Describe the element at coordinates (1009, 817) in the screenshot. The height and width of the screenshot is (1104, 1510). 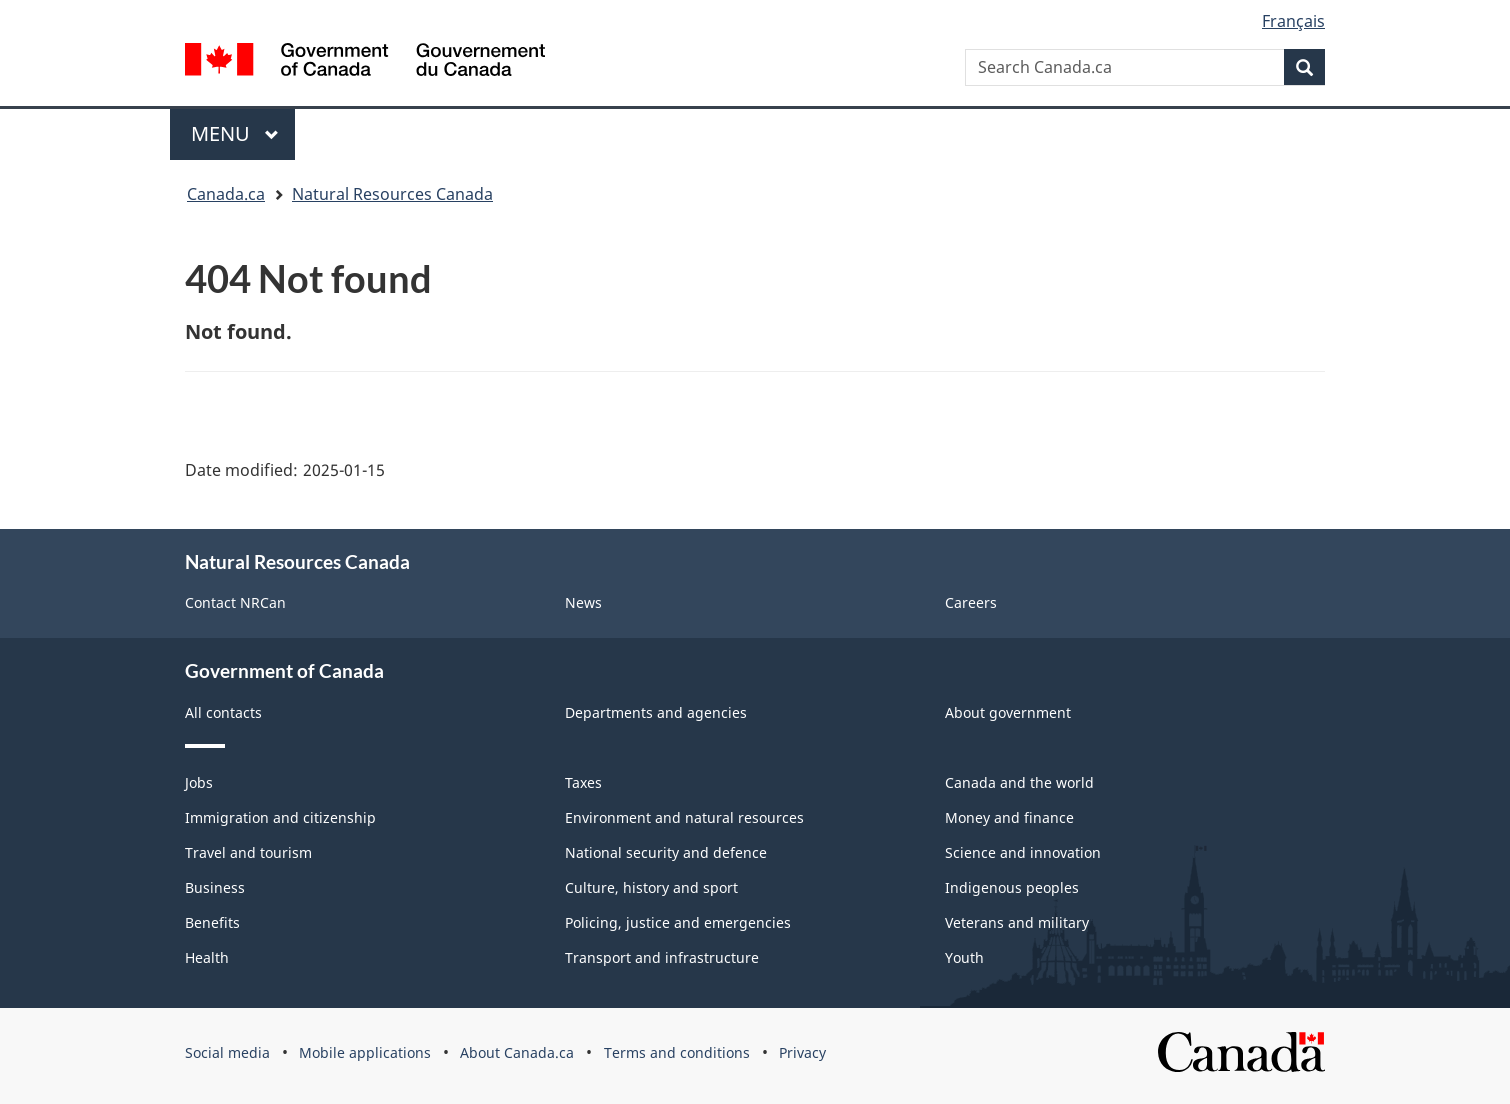
I see `Money and finance` at that location.